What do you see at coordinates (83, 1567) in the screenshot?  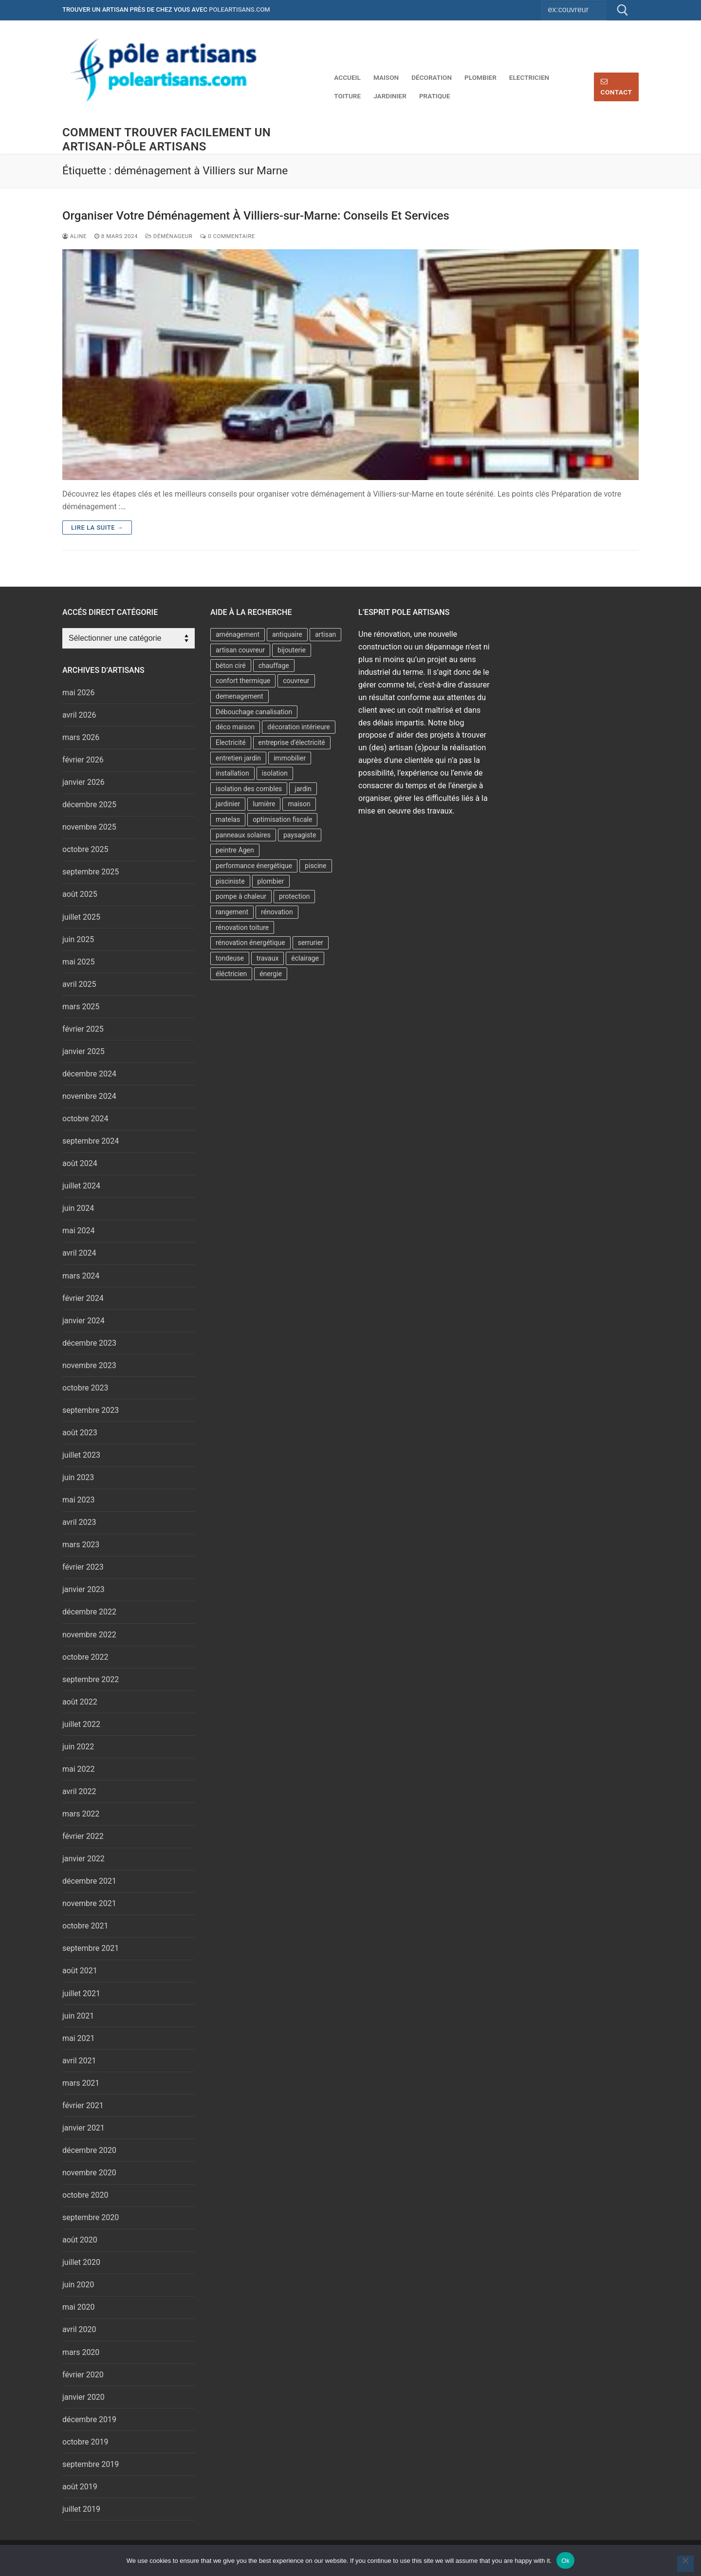 I see `février 2023` at bounding box center [83, 1567].